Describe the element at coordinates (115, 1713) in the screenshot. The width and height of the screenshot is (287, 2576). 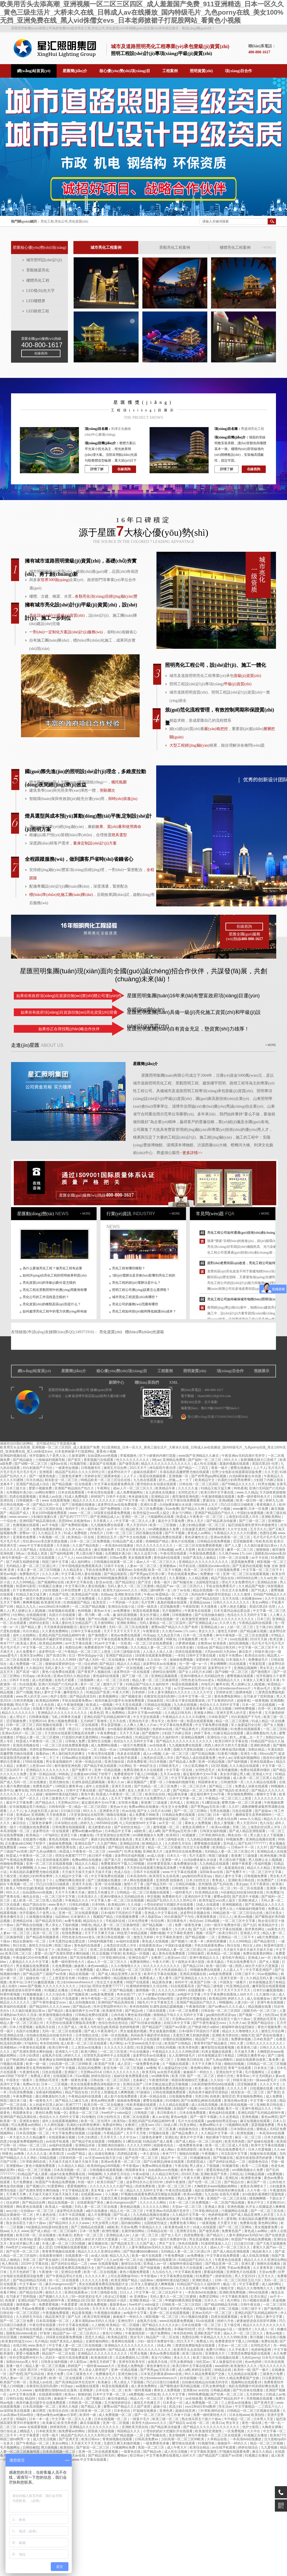
I see `男人免费网站` at that location.